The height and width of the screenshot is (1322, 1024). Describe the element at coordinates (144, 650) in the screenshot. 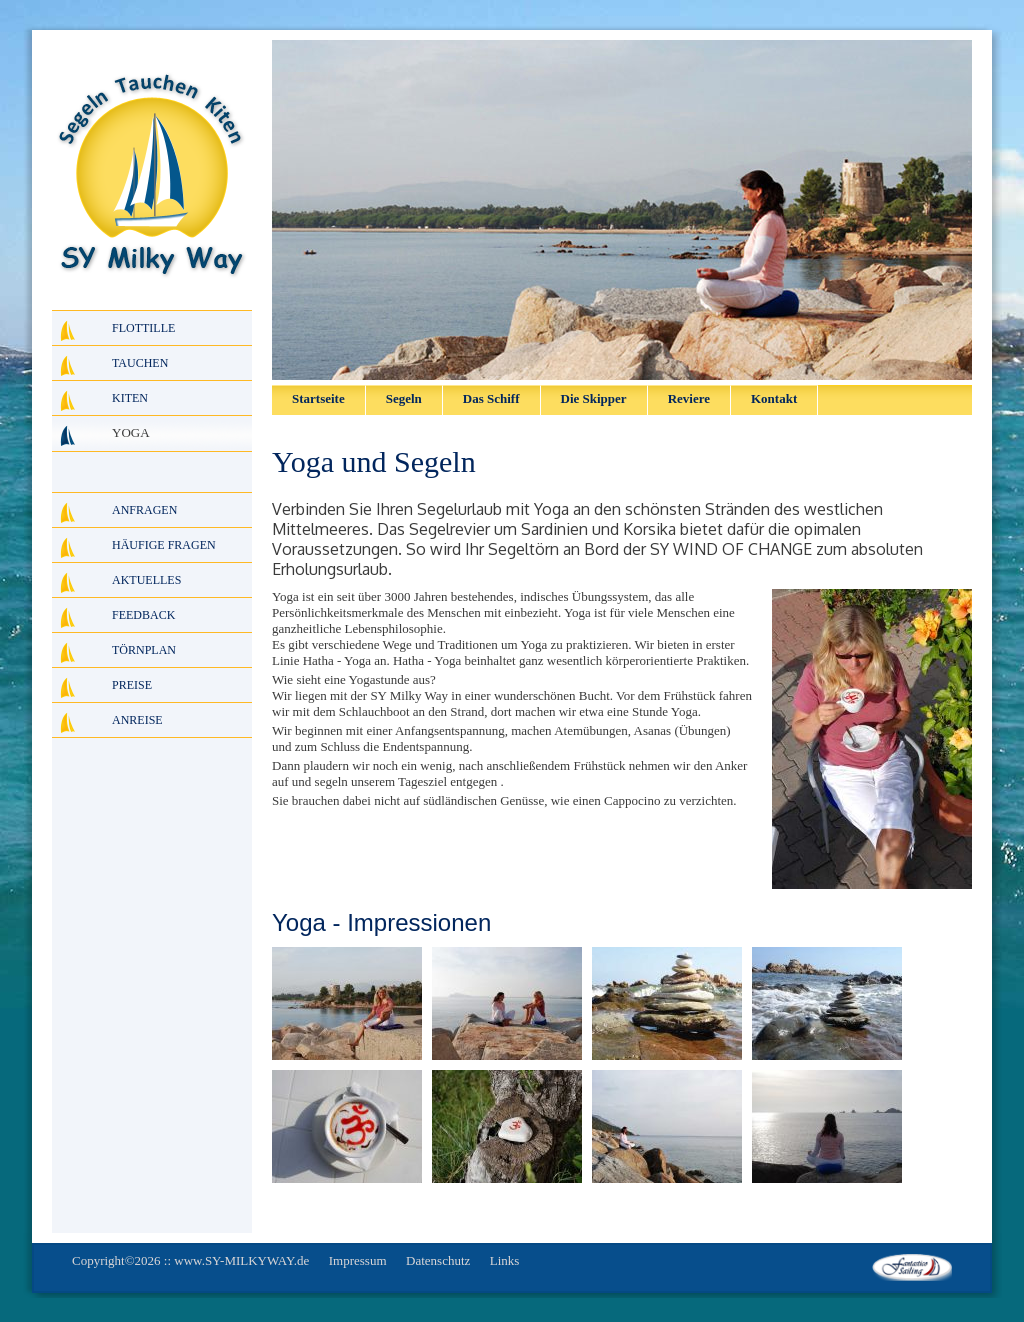

I see `Törnplan` at that location.